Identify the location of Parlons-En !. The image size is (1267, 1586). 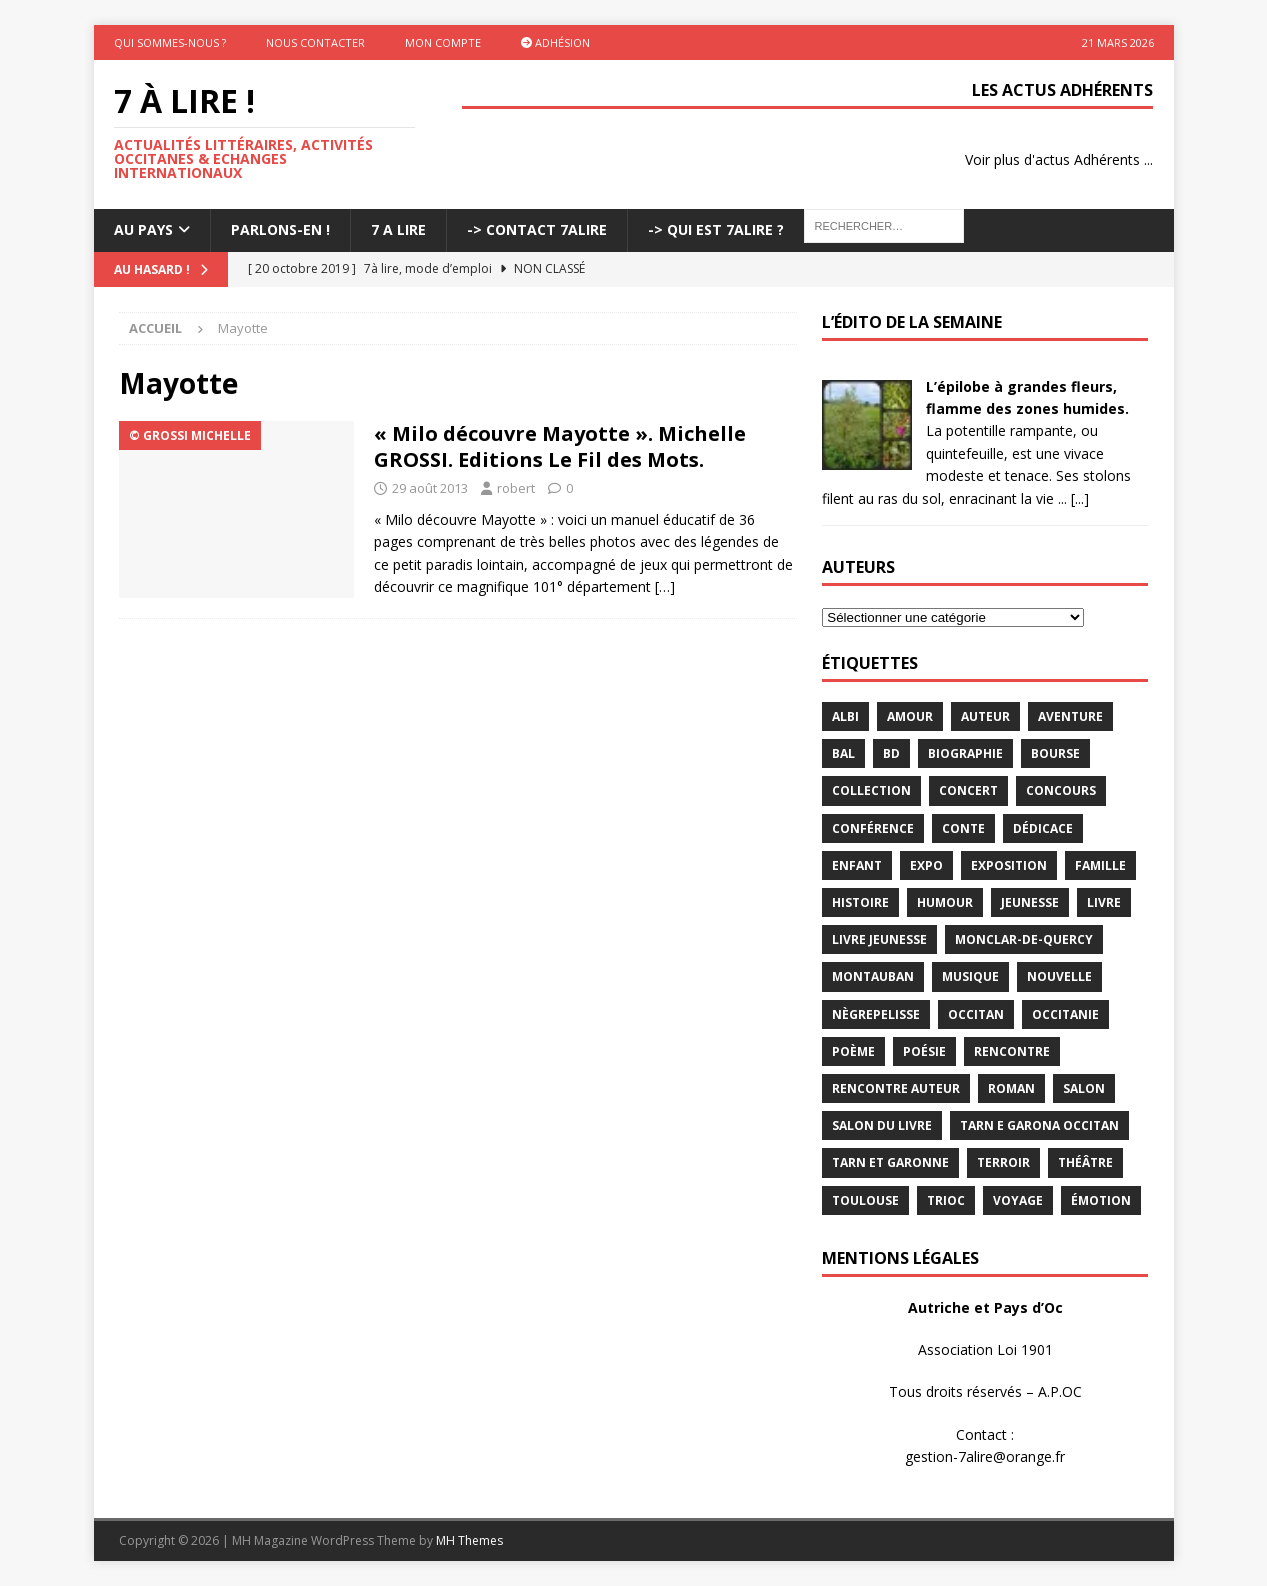
(280, 229).